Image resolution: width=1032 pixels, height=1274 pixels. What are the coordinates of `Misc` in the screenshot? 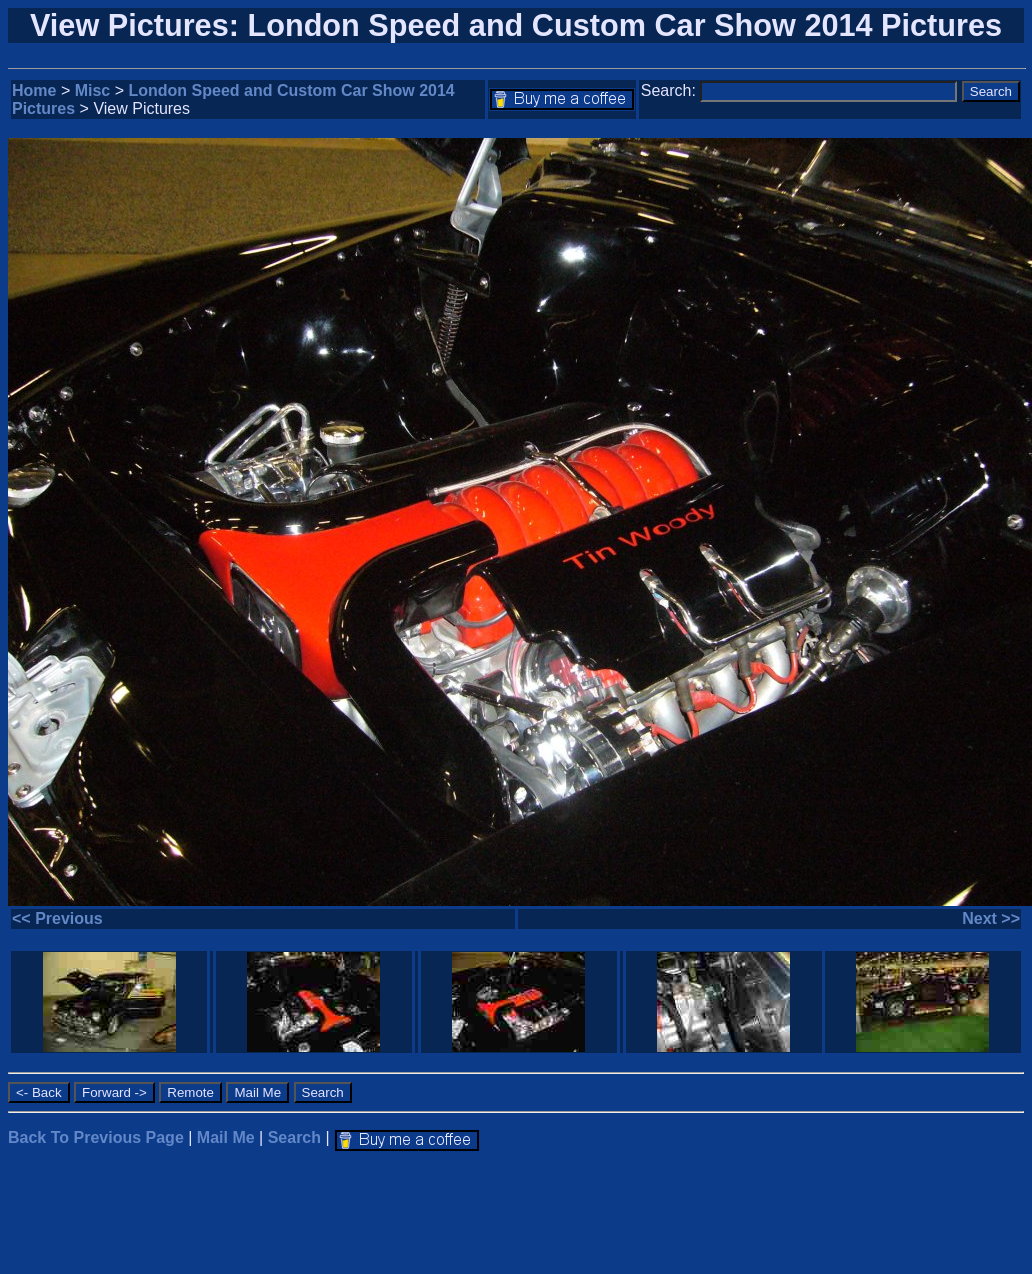 It's located at (93, 90).